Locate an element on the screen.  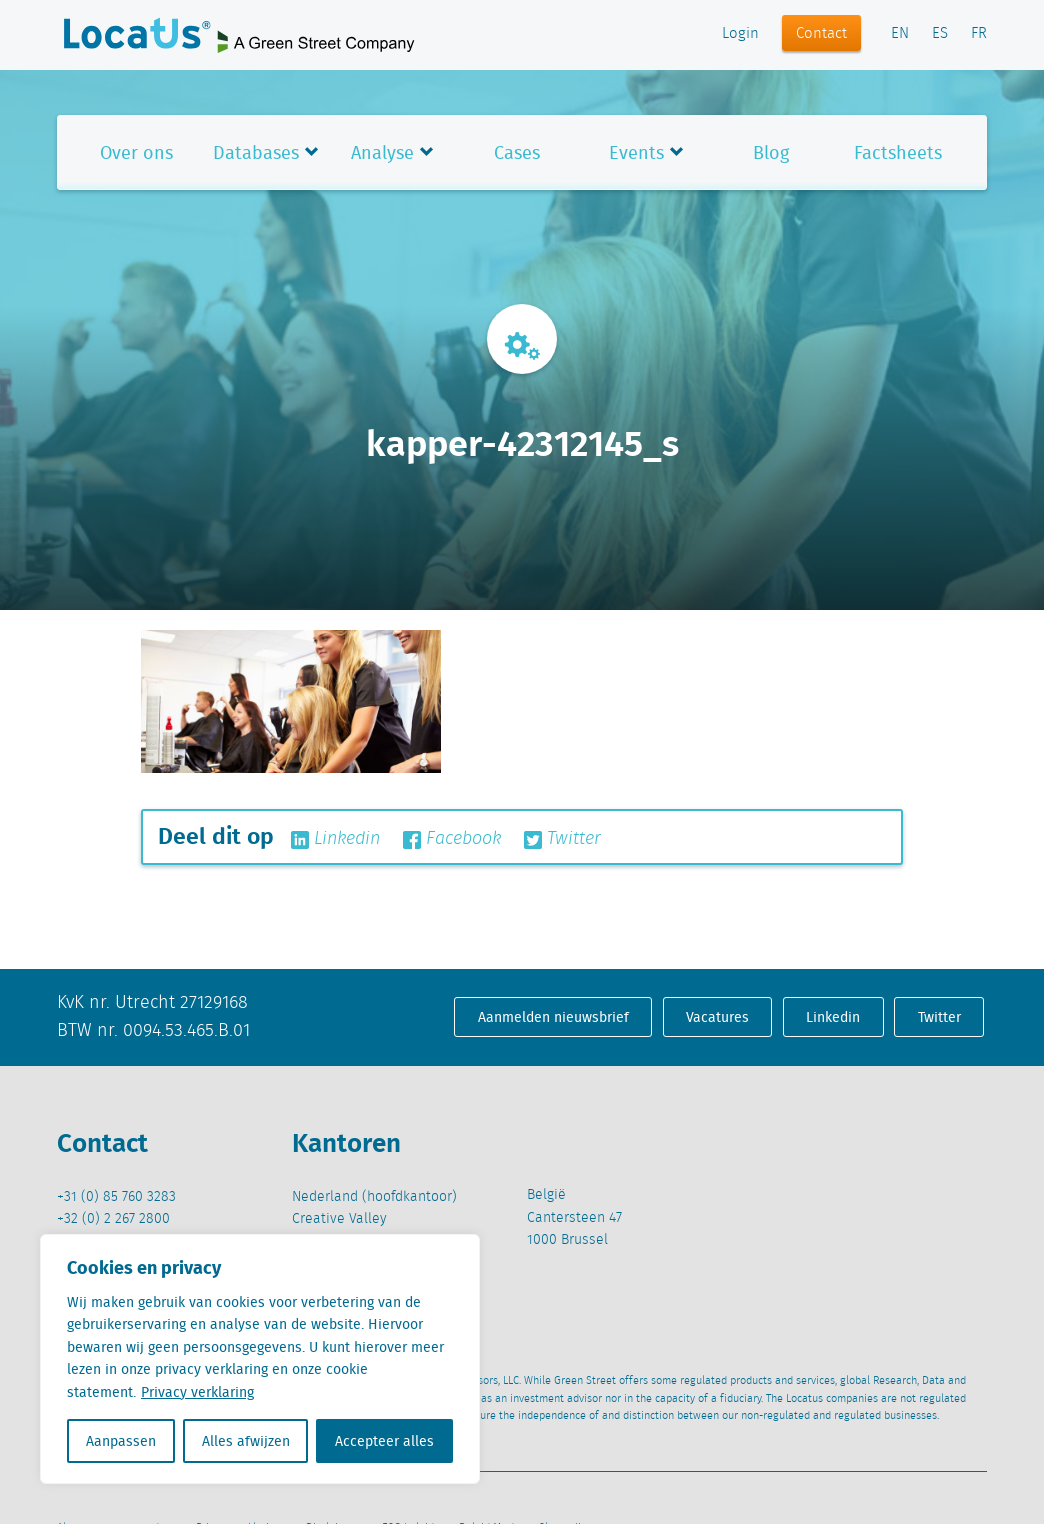
EN is located at coordinates (900, 34).